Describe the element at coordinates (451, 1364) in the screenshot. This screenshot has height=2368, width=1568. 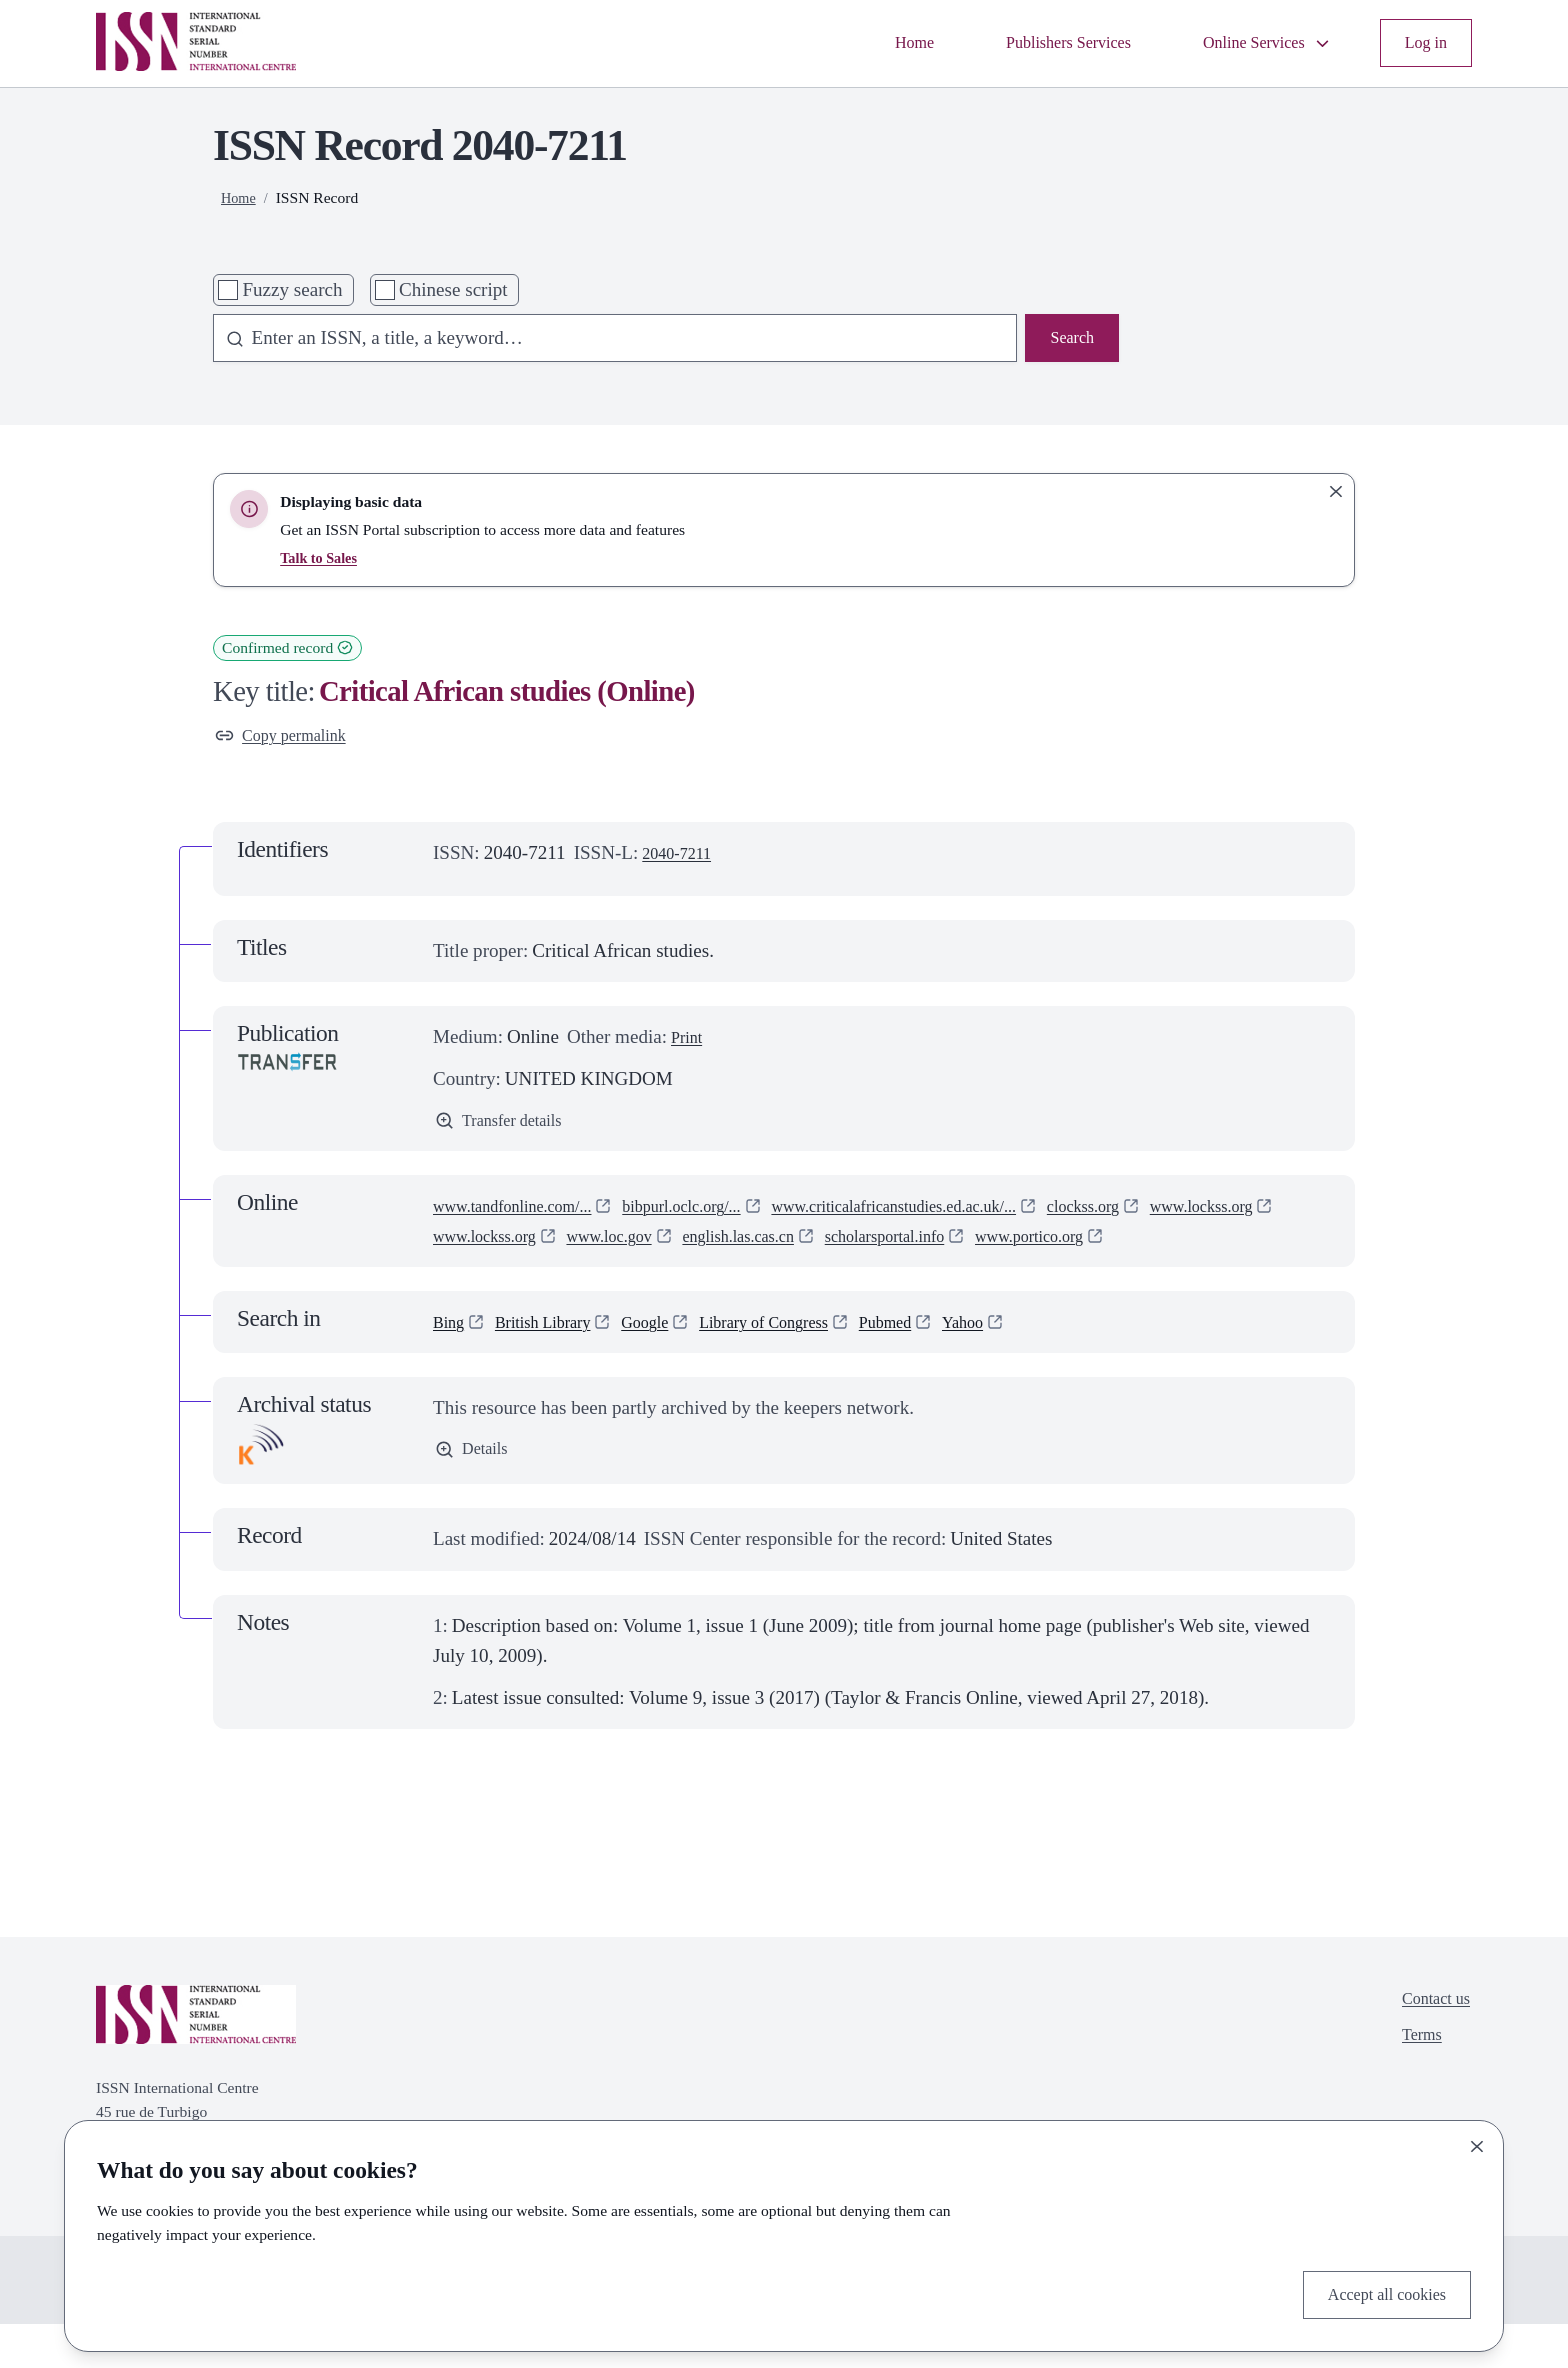
I see `Bing` at that location.